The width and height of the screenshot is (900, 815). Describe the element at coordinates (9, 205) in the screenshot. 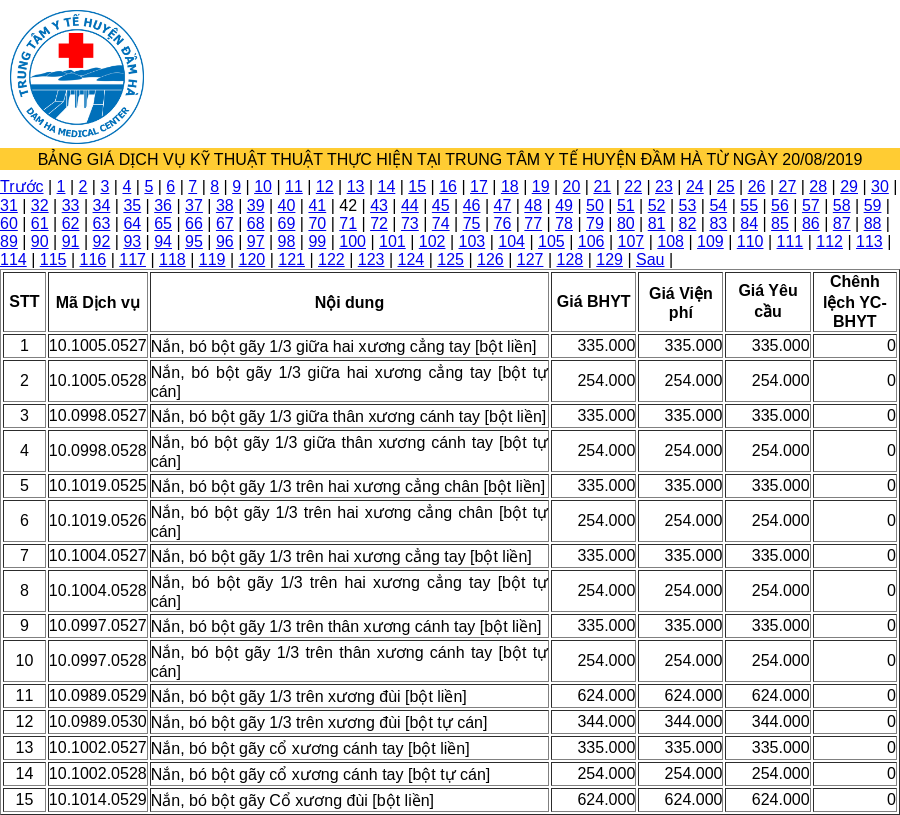

I see `31` at that location.